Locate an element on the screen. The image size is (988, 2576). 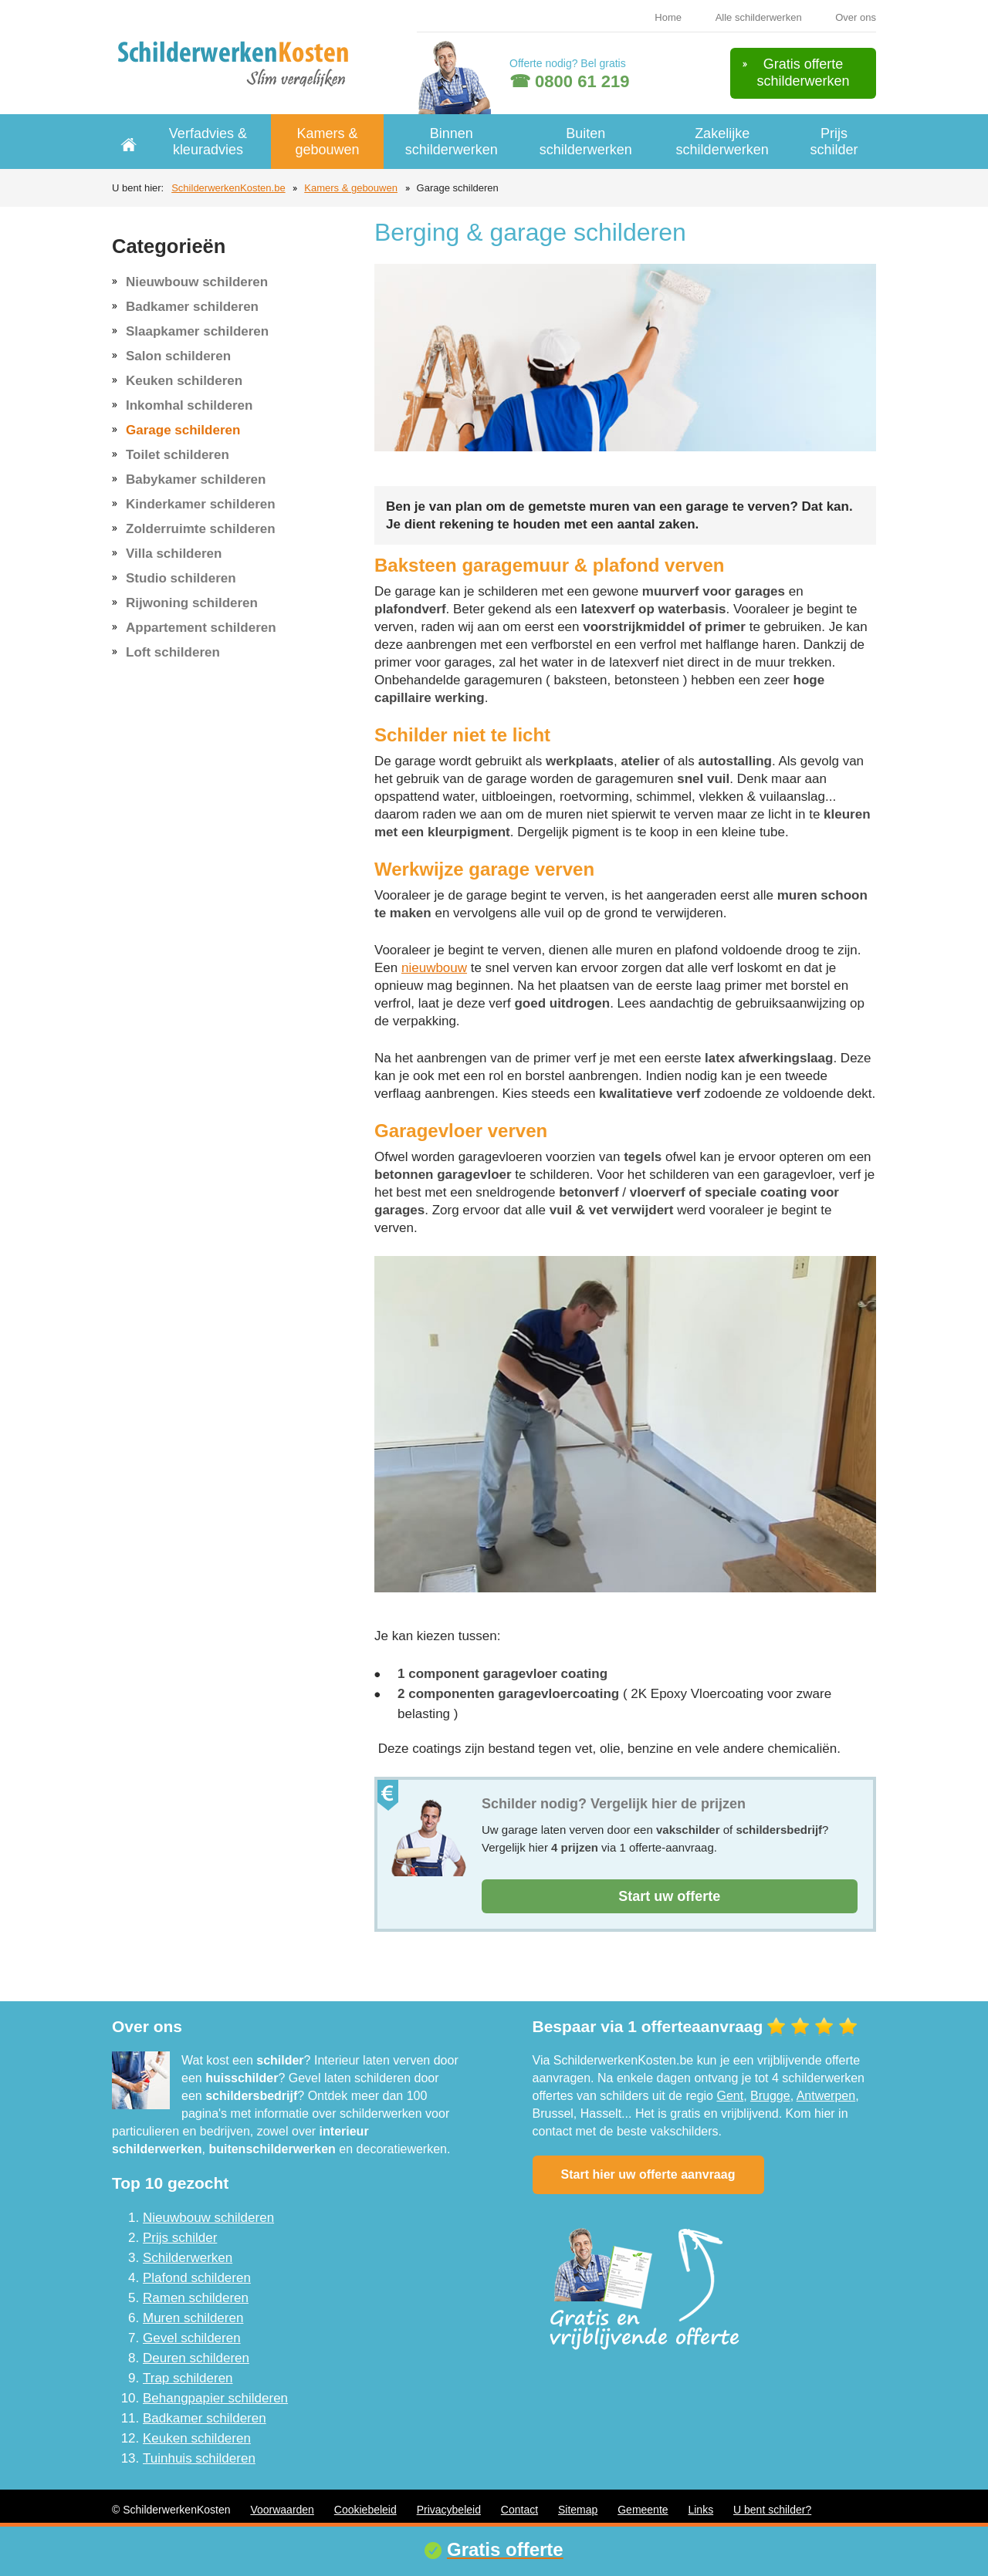
Appartement schilderen is located at coordinates (201, 627).